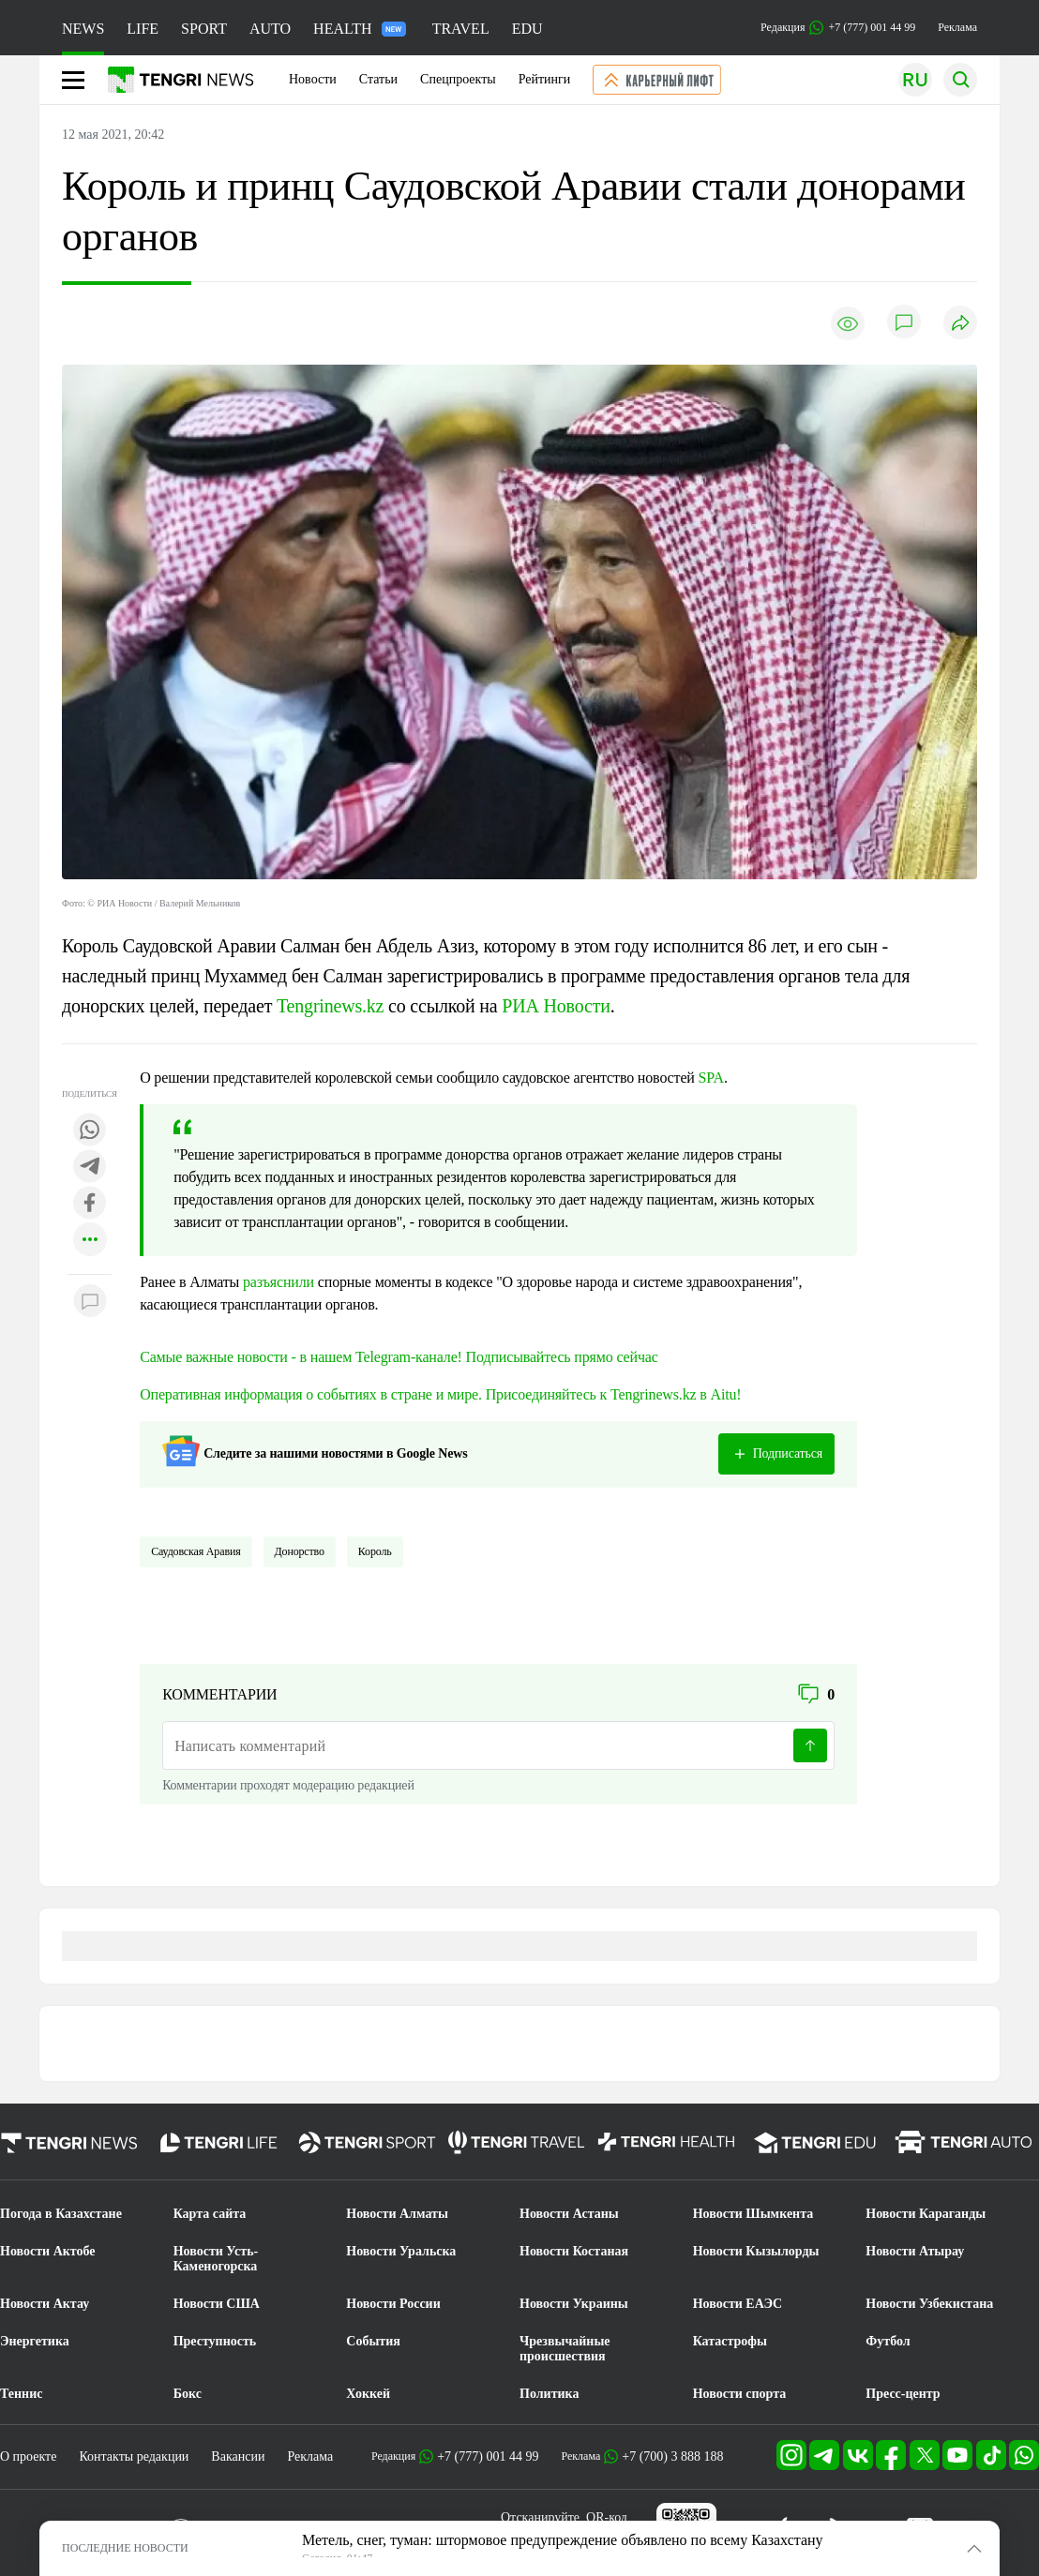 The image size is (1039, 2576). Describe the element at coordinates (926, 2214) in the screenshot. I see `Новости Караганды` at that location.